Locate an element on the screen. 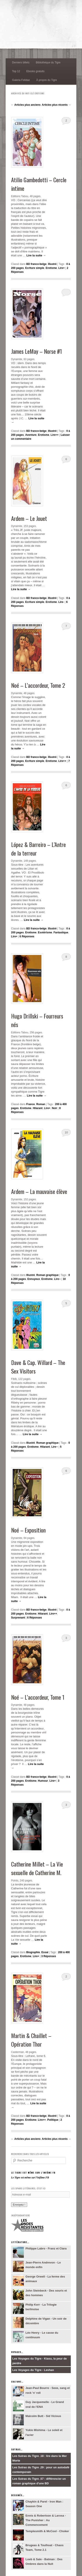  Templesmith & McCool - Choker is located at coordinates (47, 2531).